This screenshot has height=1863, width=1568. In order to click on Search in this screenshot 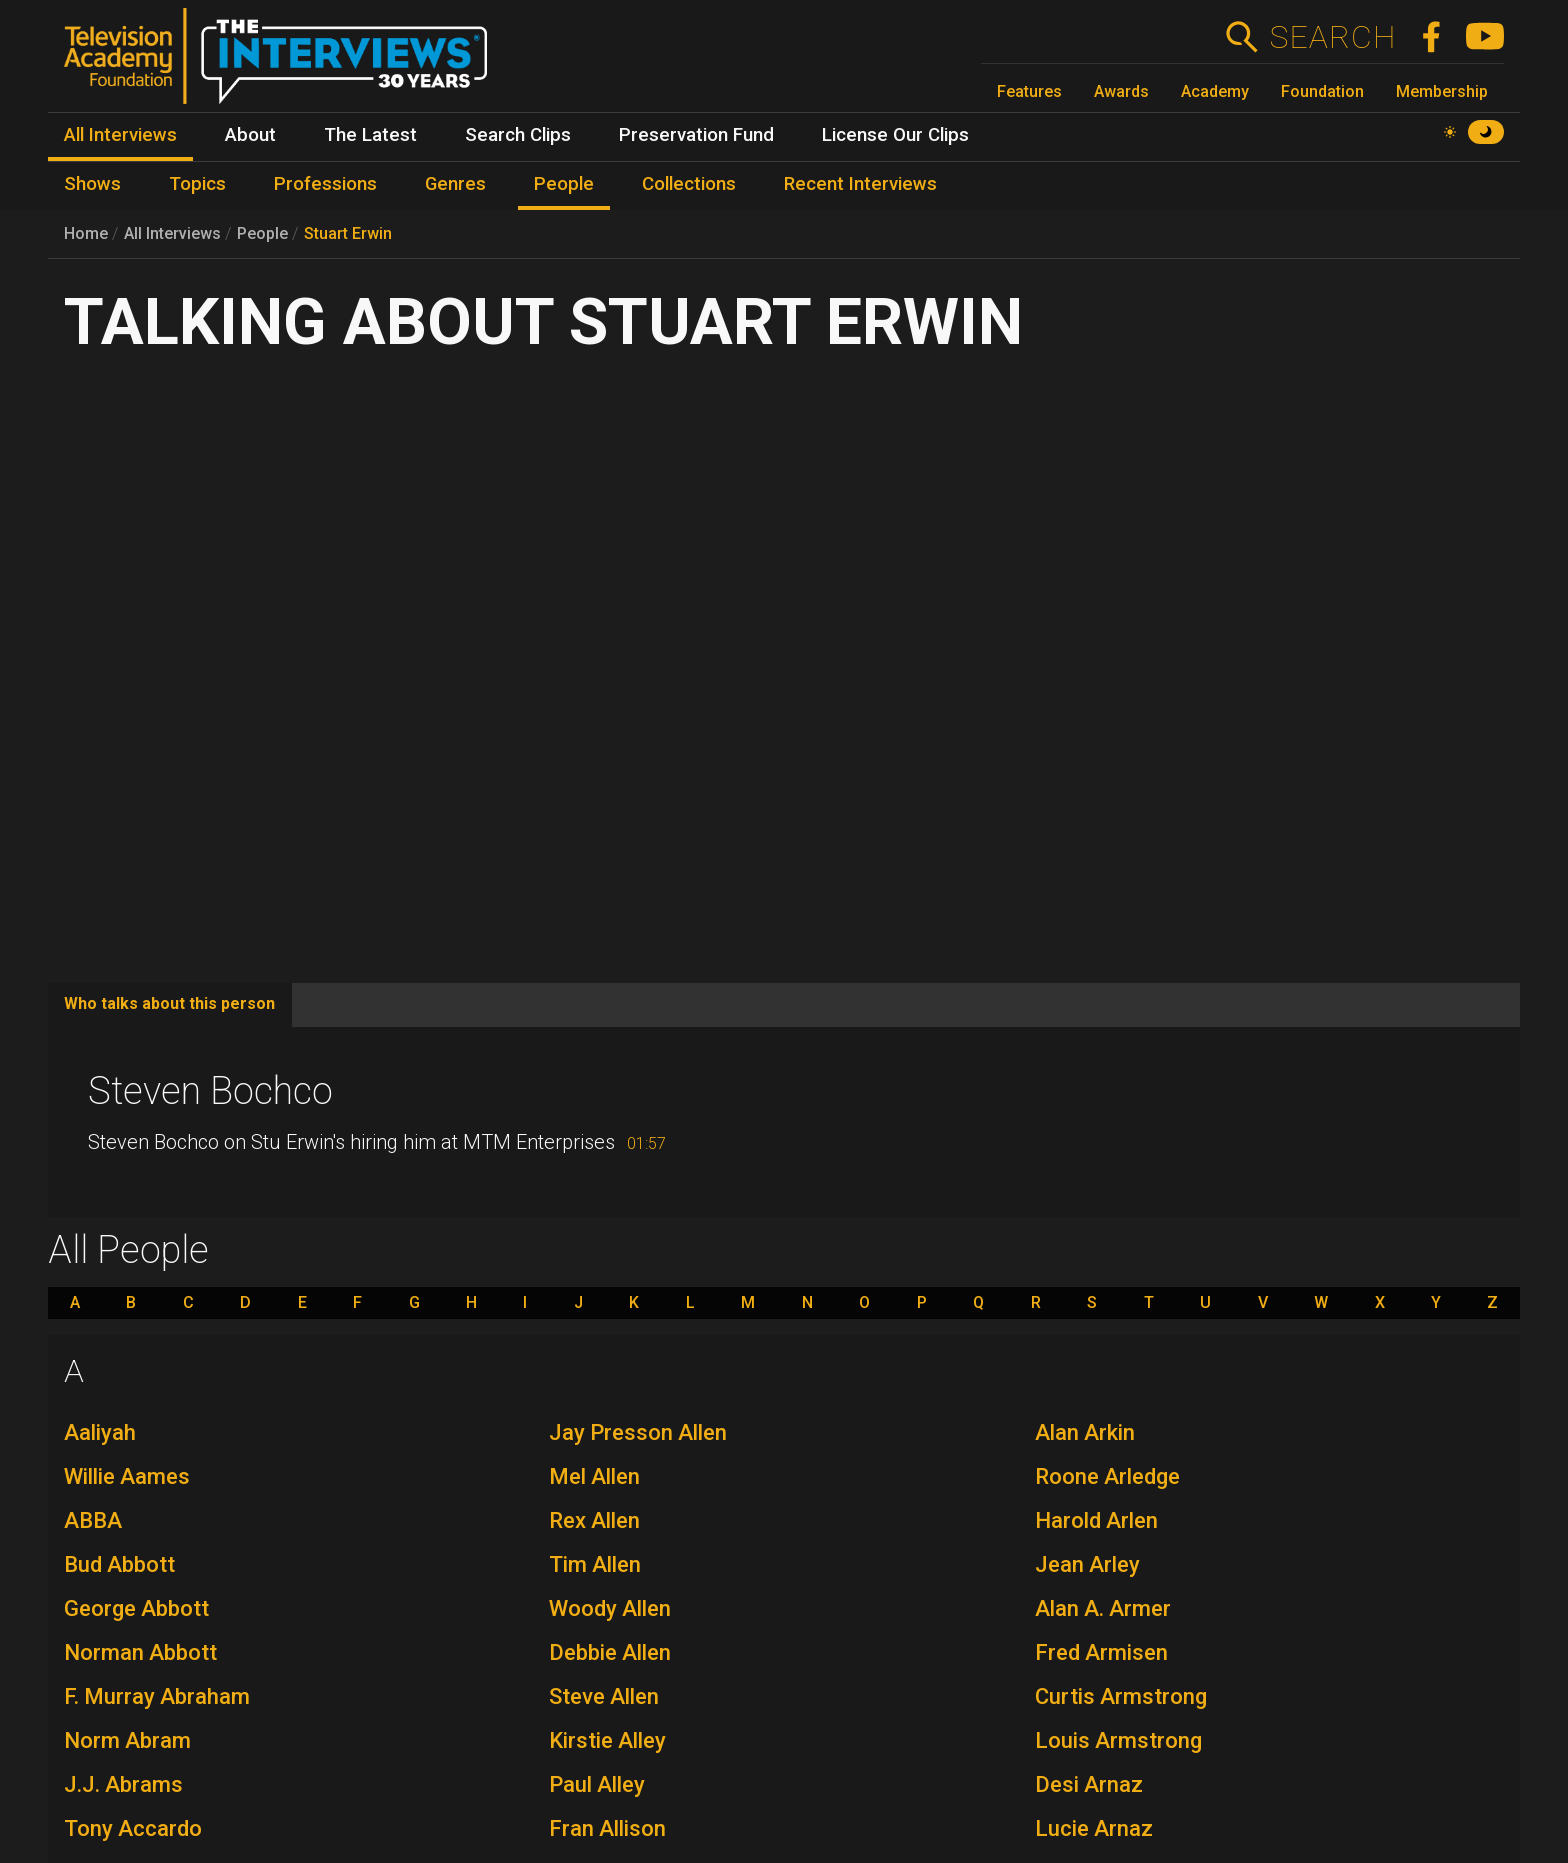, I will do `click(1332, 37)`.